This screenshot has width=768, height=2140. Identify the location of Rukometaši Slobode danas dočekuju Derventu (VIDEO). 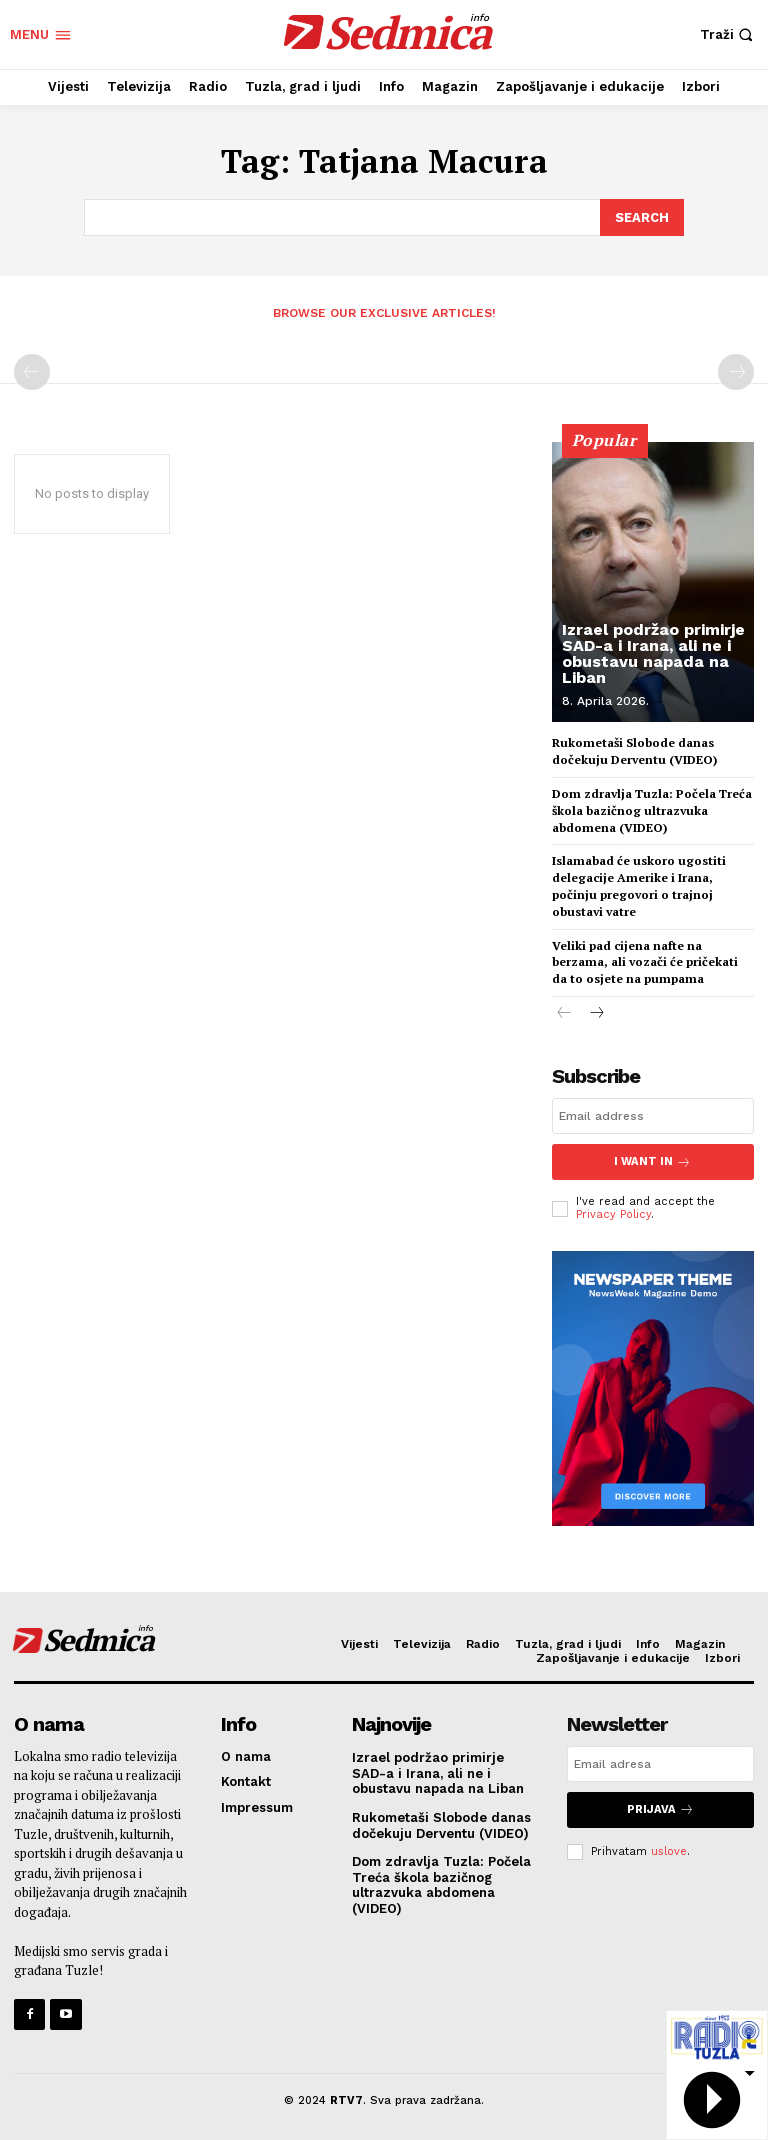
(634, 750).